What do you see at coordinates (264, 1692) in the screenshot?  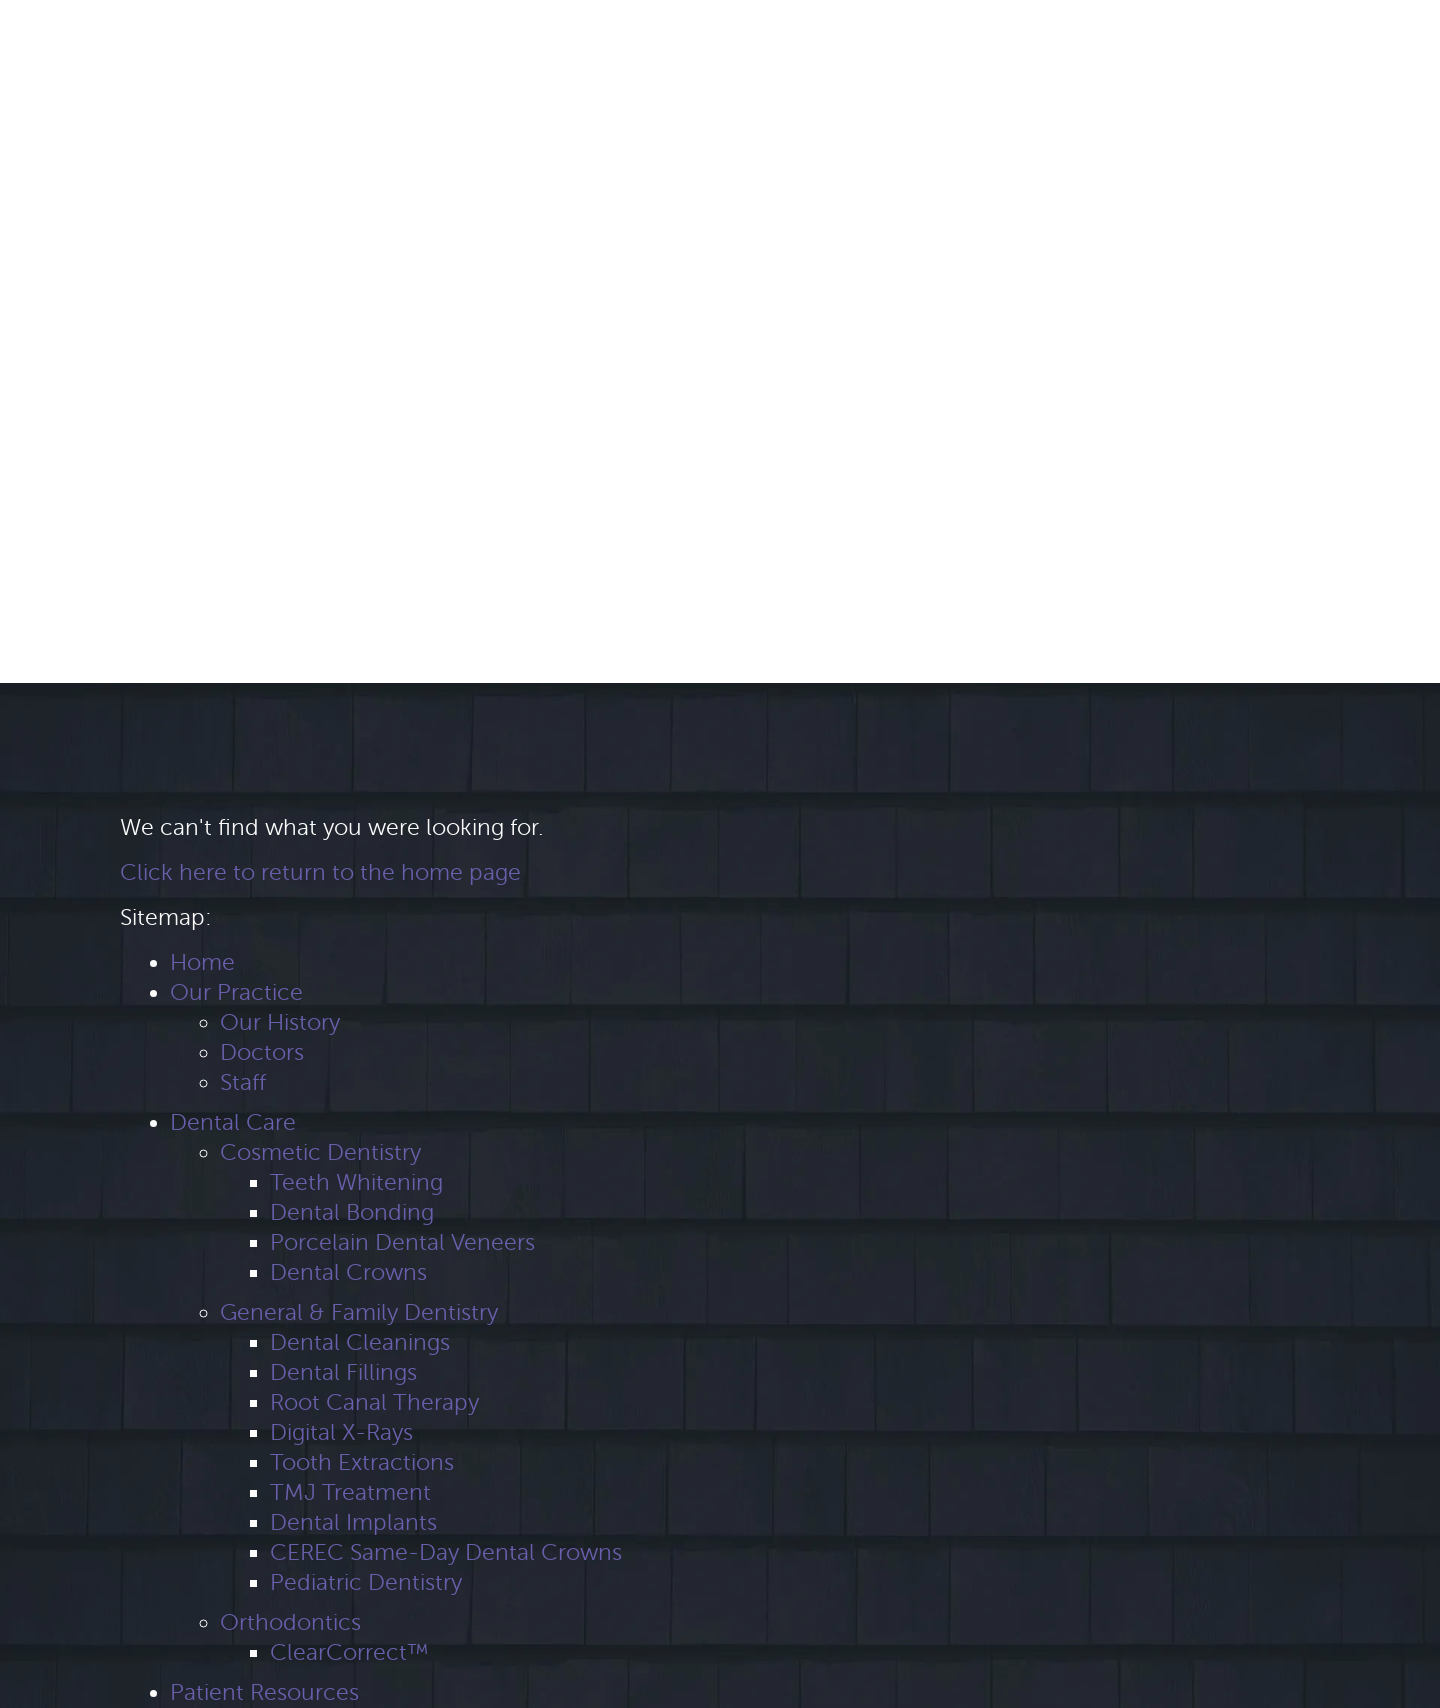 I see `Patient Resources` at bounding box center [264, 1692].